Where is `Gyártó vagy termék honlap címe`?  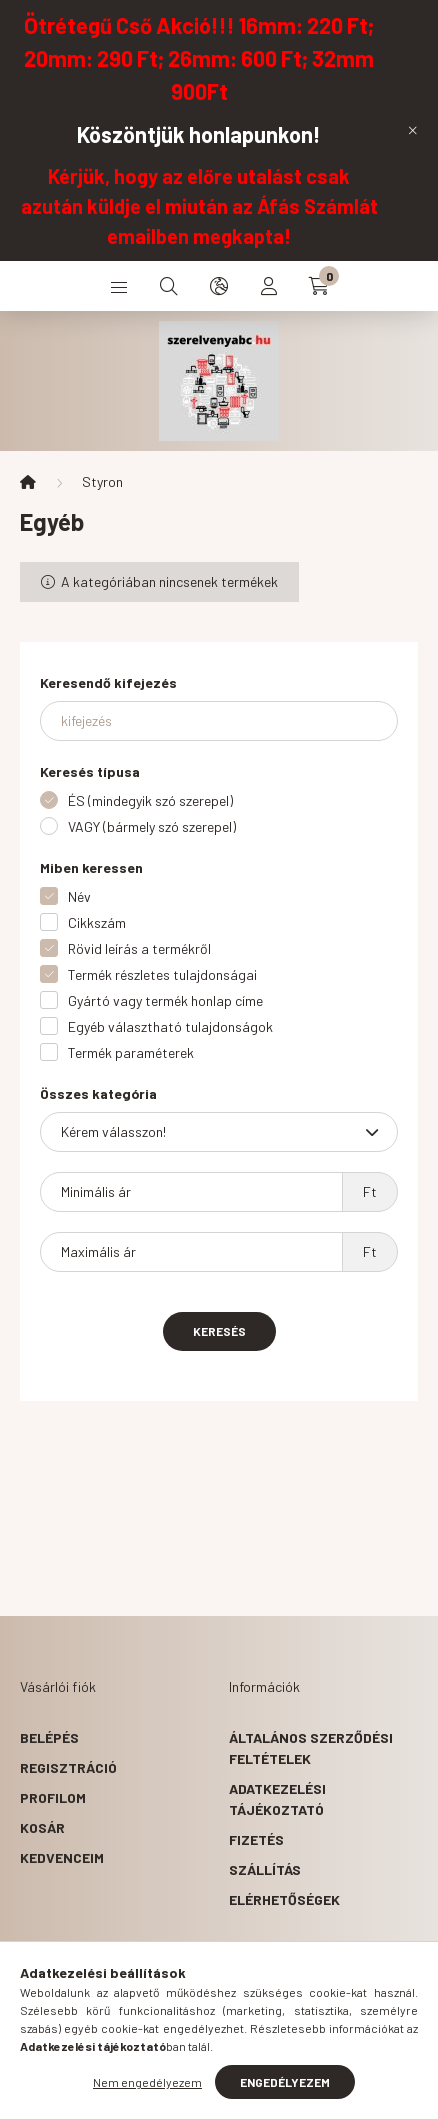 Gyártó vagy termék honlap címe is located at coordinates (165, 1000).